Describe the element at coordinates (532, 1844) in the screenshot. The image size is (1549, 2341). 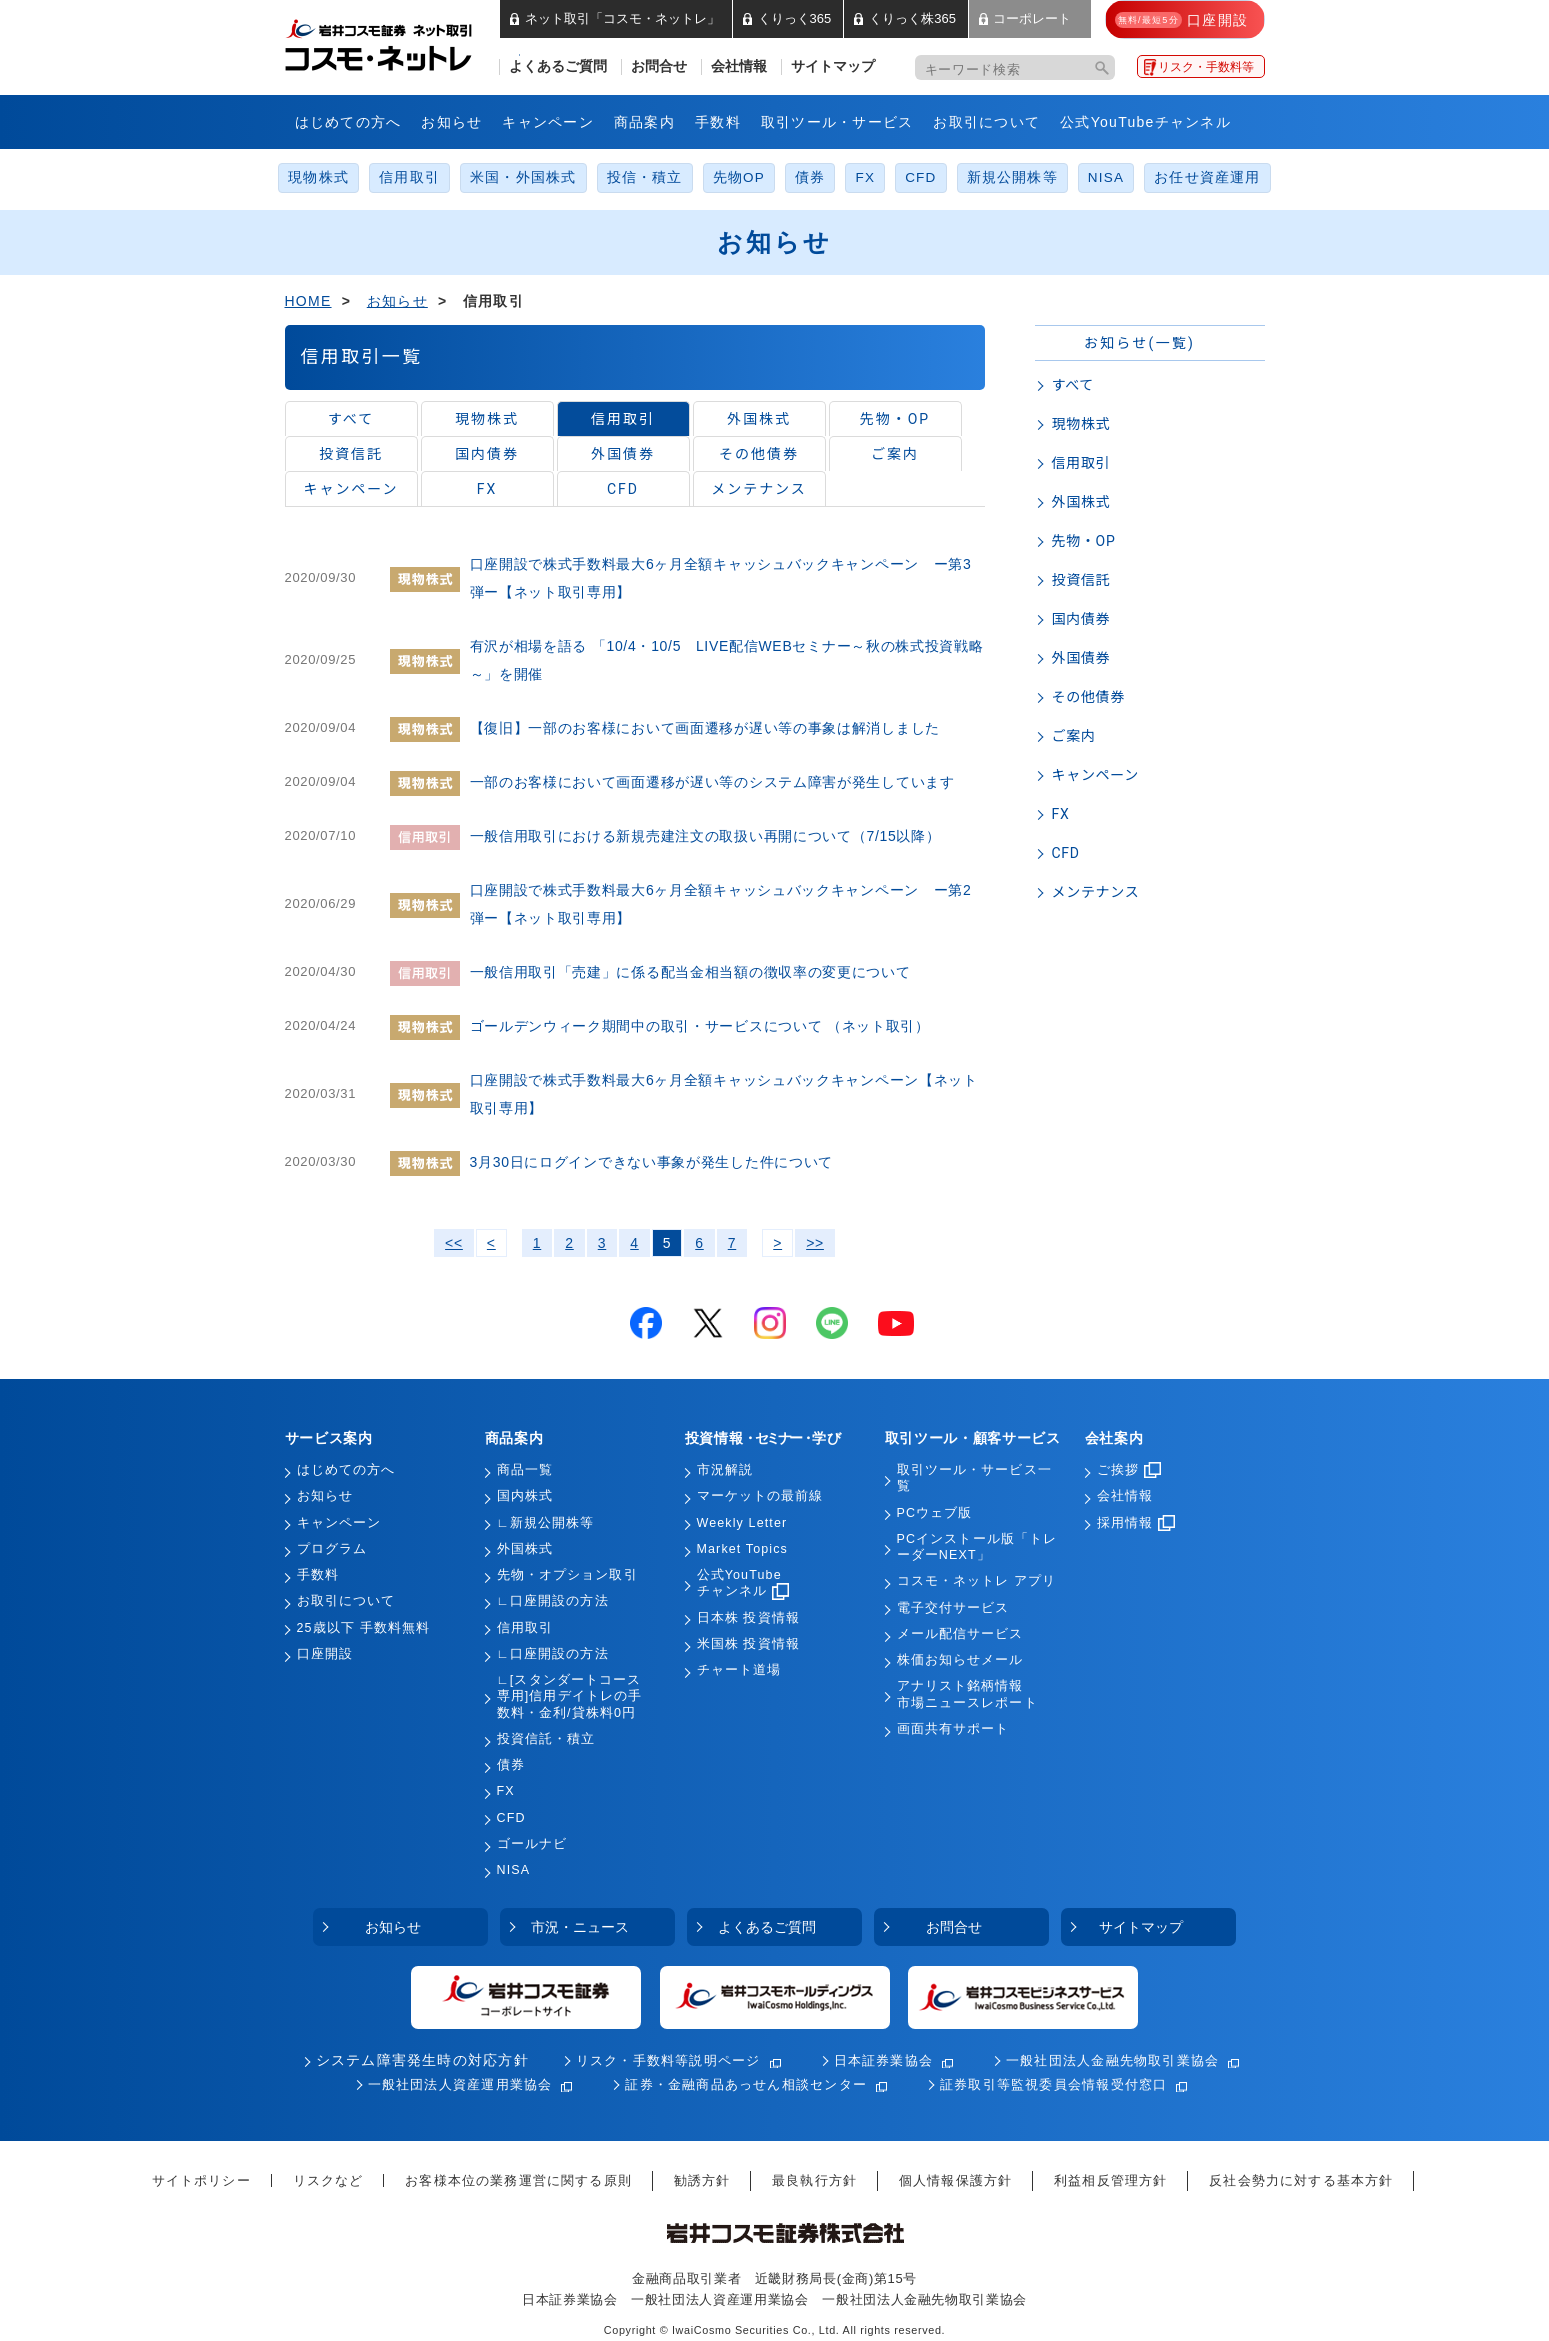
I see `ゴールナビ` at that location.